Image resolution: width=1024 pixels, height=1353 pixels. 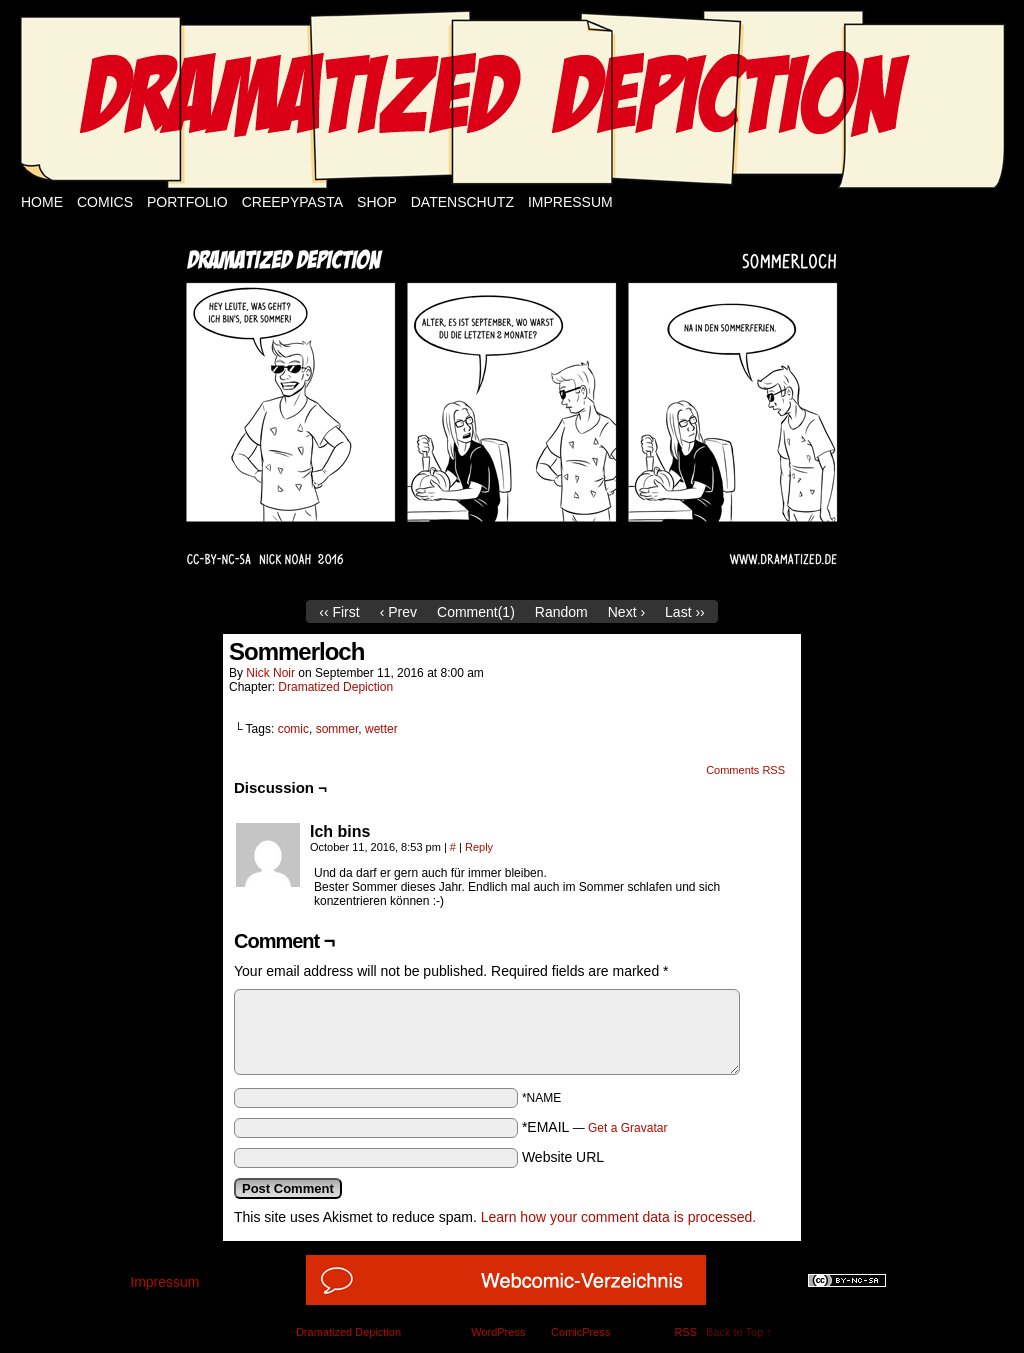 What do you see at coordinates (580, 1332) in the screenshot?
I see `ComicPress` at bounding box center [580, 1332].